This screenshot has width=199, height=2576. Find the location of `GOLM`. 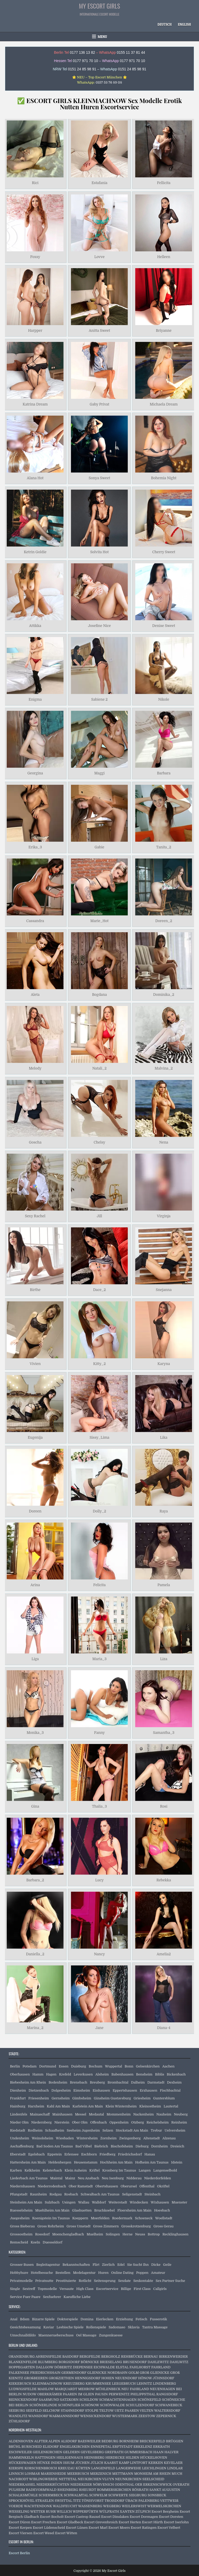

GOLM is located at coordinates (133, 2373).